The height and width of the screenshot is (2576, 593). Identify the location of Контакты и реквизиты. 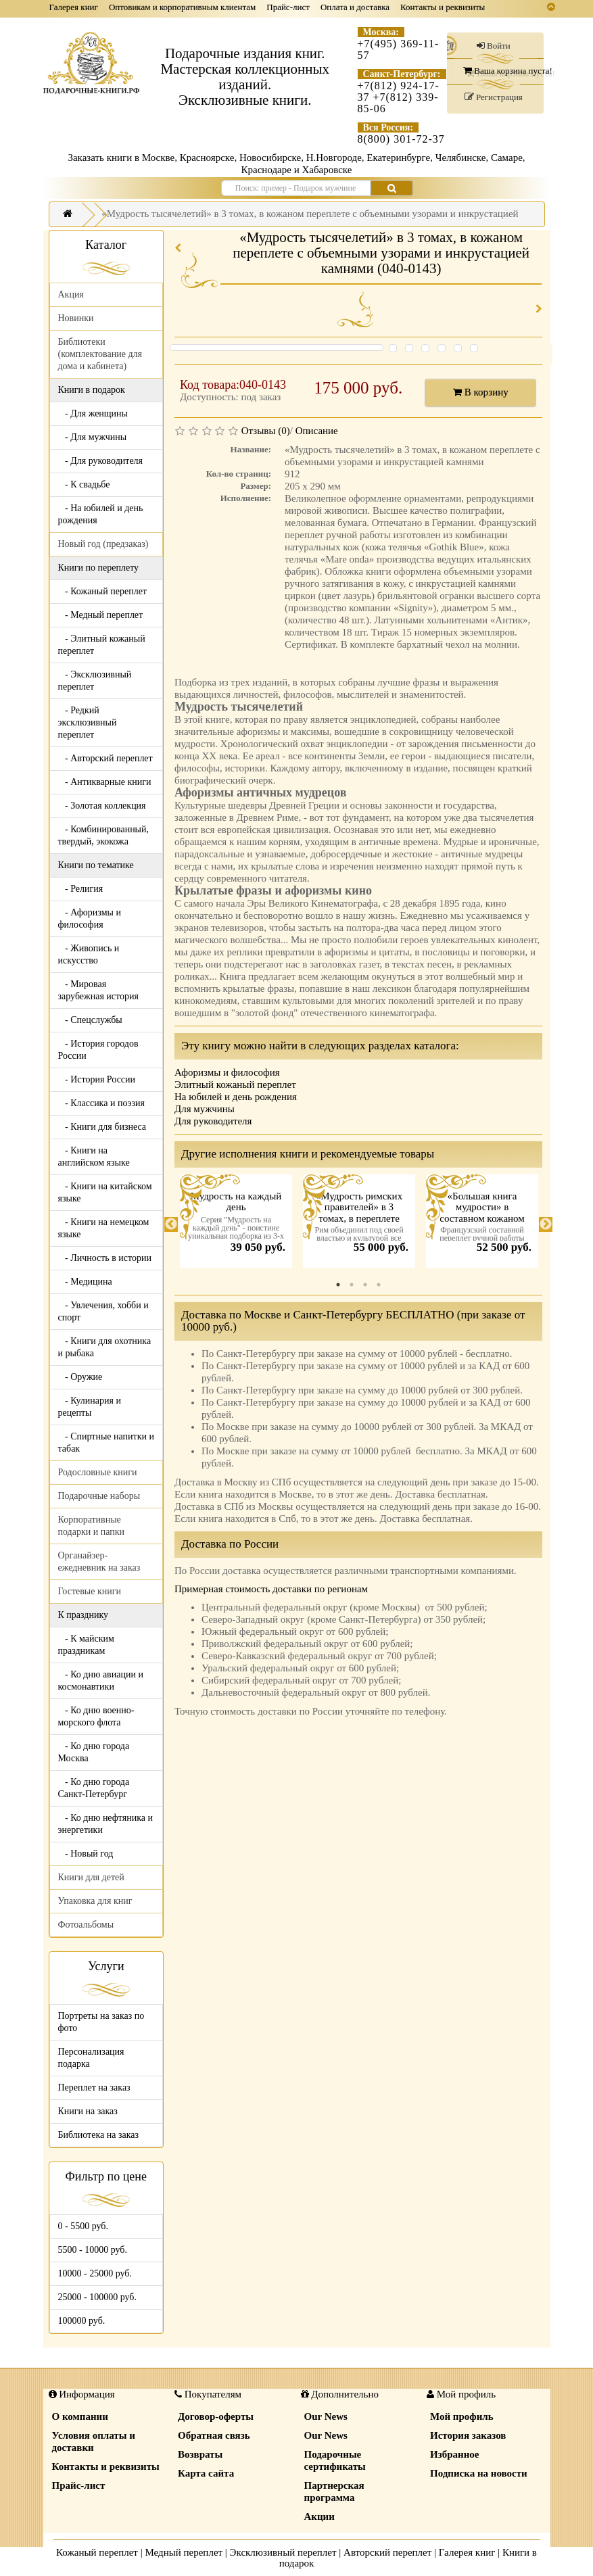
(442, 7).